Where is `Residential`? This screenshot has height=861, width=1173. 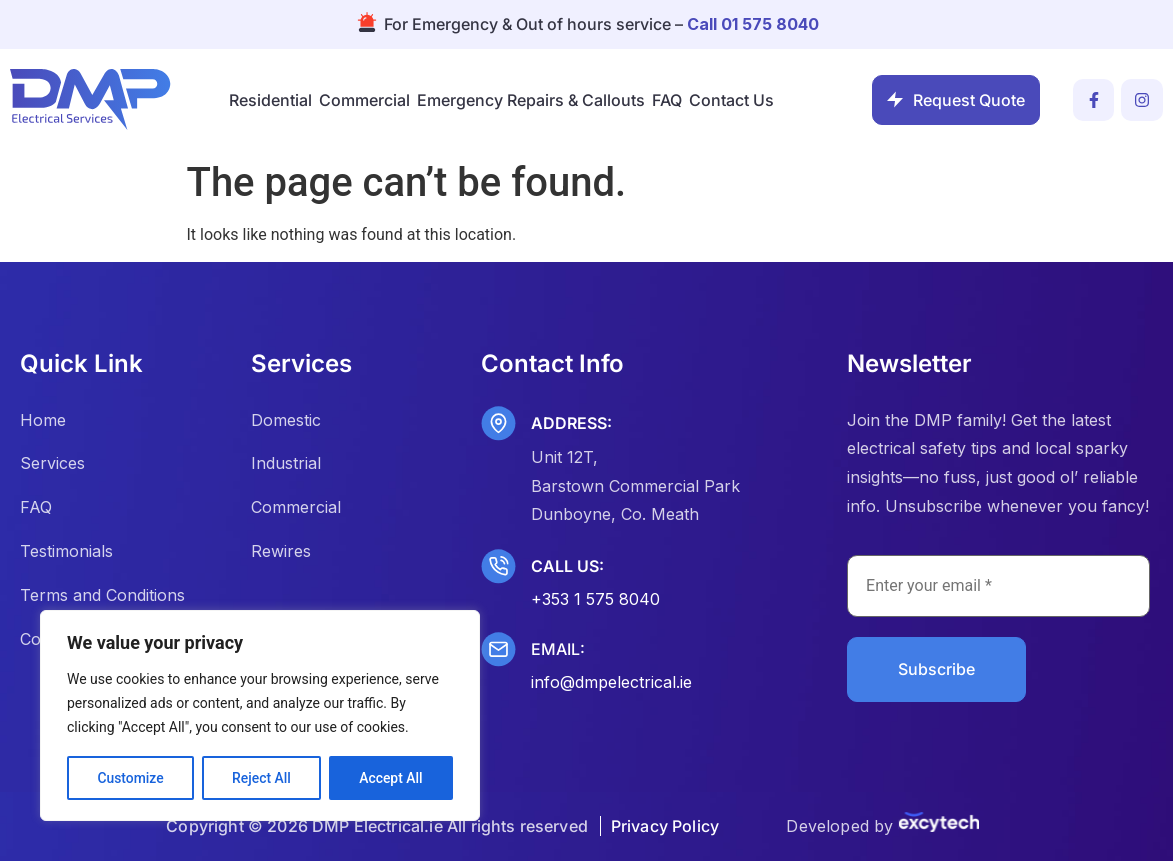
Residential is located at coordinates (270, 100).